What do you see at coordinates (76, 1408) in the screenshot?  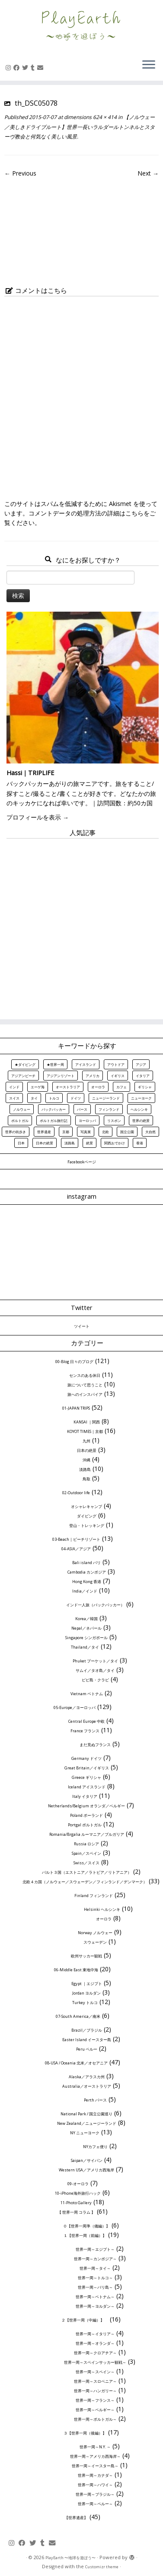 I see `01-JAPAN TRIPS` at bounding box center [76, 1408].